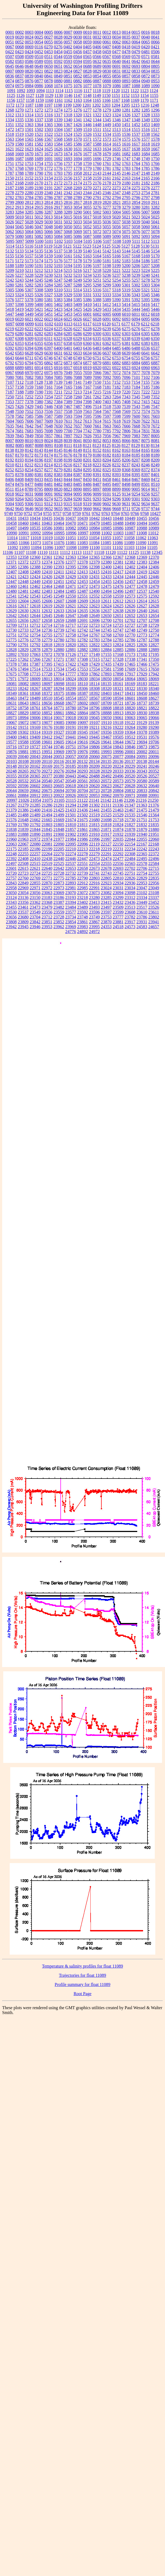 The height and width of the screenshot is (2576, 165). What do you see at coordinates (82, 1984) in the screenshot?
I see `Profile summary for float 11089` at bounding box center [82, 1984].